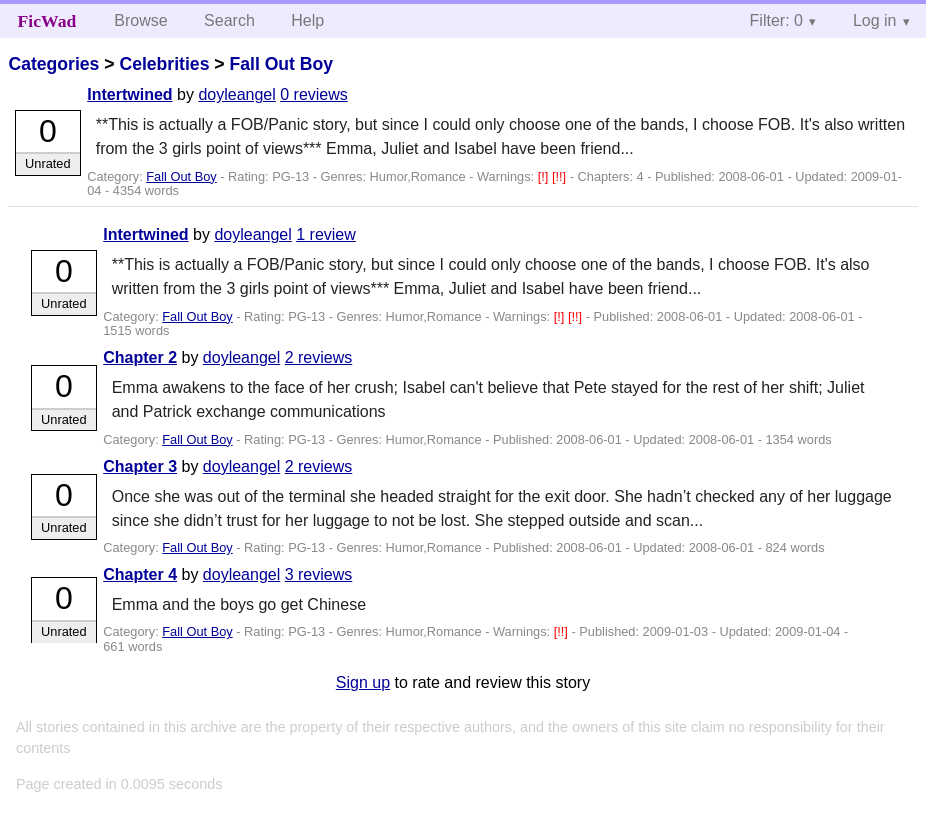 This screenshot has width=926, height=826. I want to click on Chapter 2, so click(140, 357).